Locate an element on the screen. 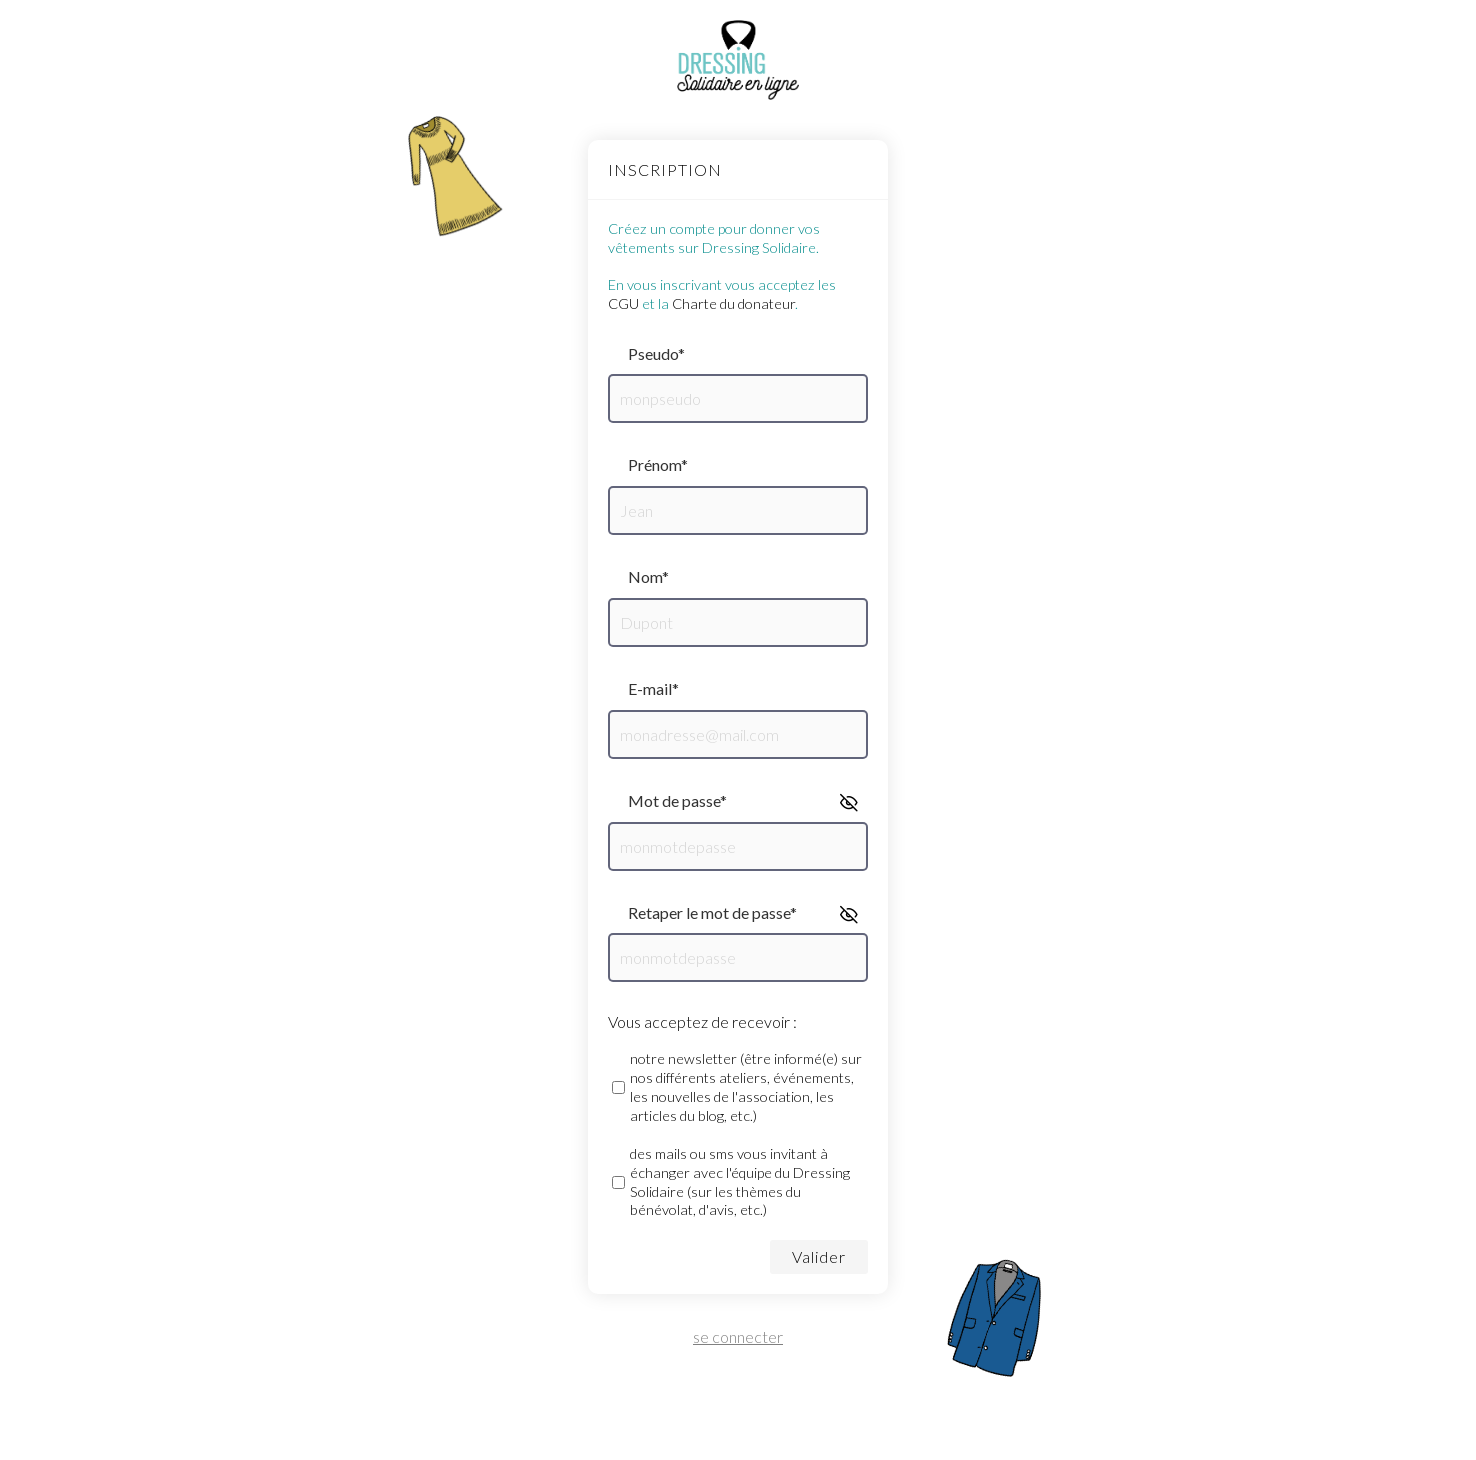  CGU is located at coordinates (623, 303).